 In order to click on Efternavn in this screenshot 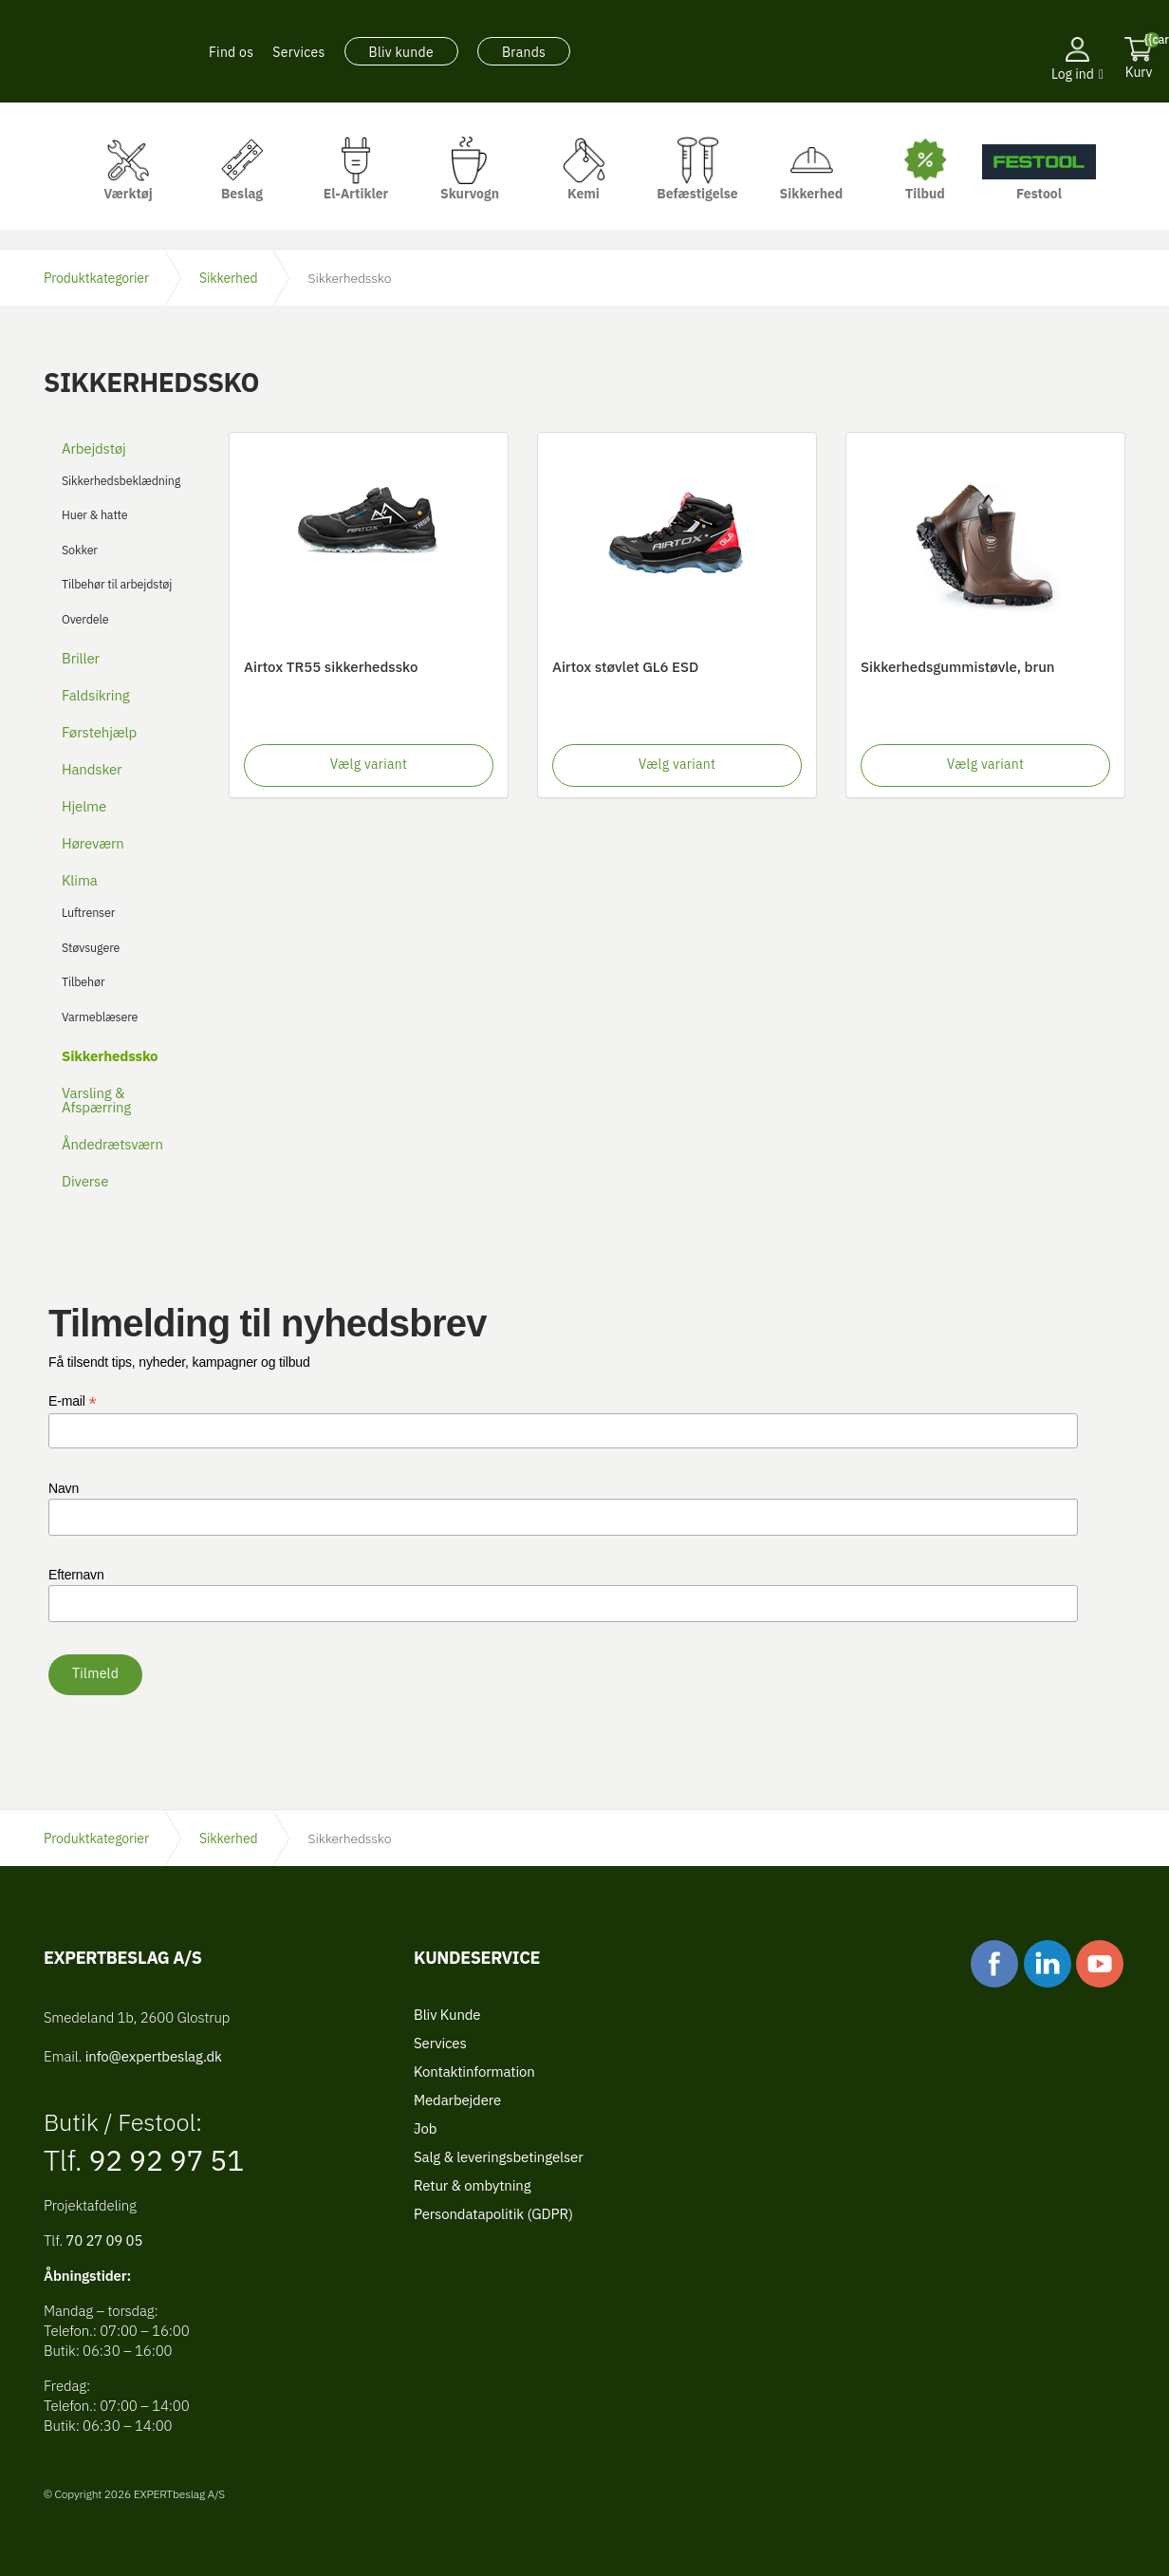, I will do `click(76, 1574)`.